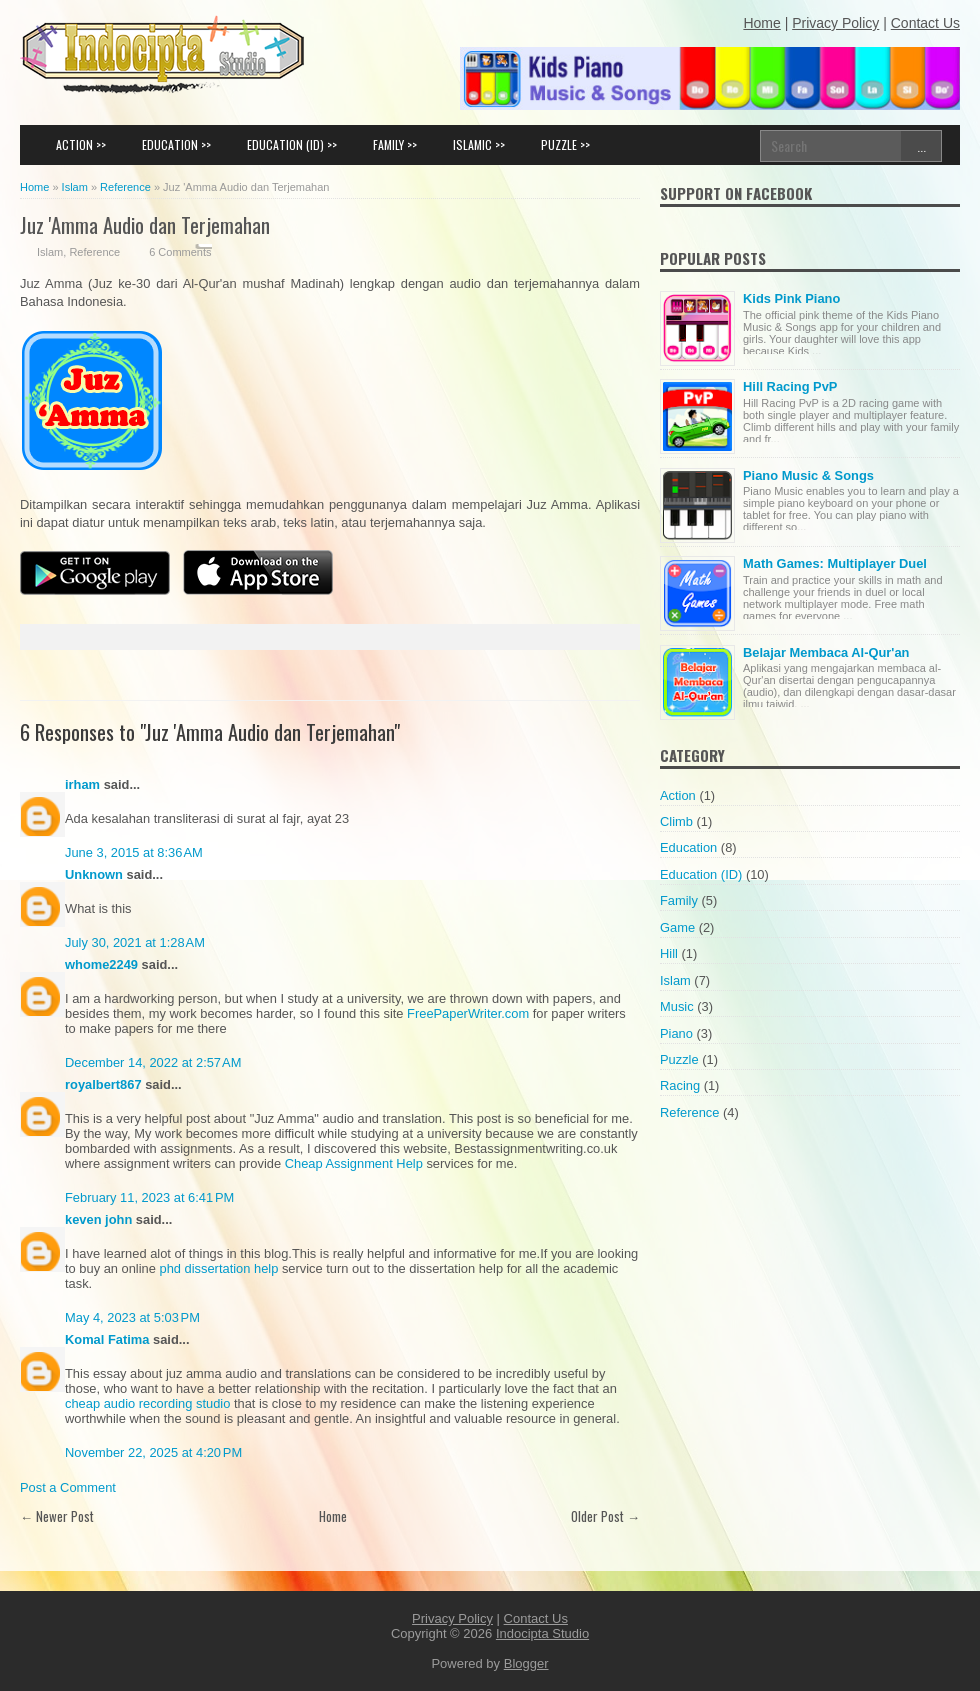 The width and height of the screenshot is (980, 1691). I want to click on Family, so click(679, 900).